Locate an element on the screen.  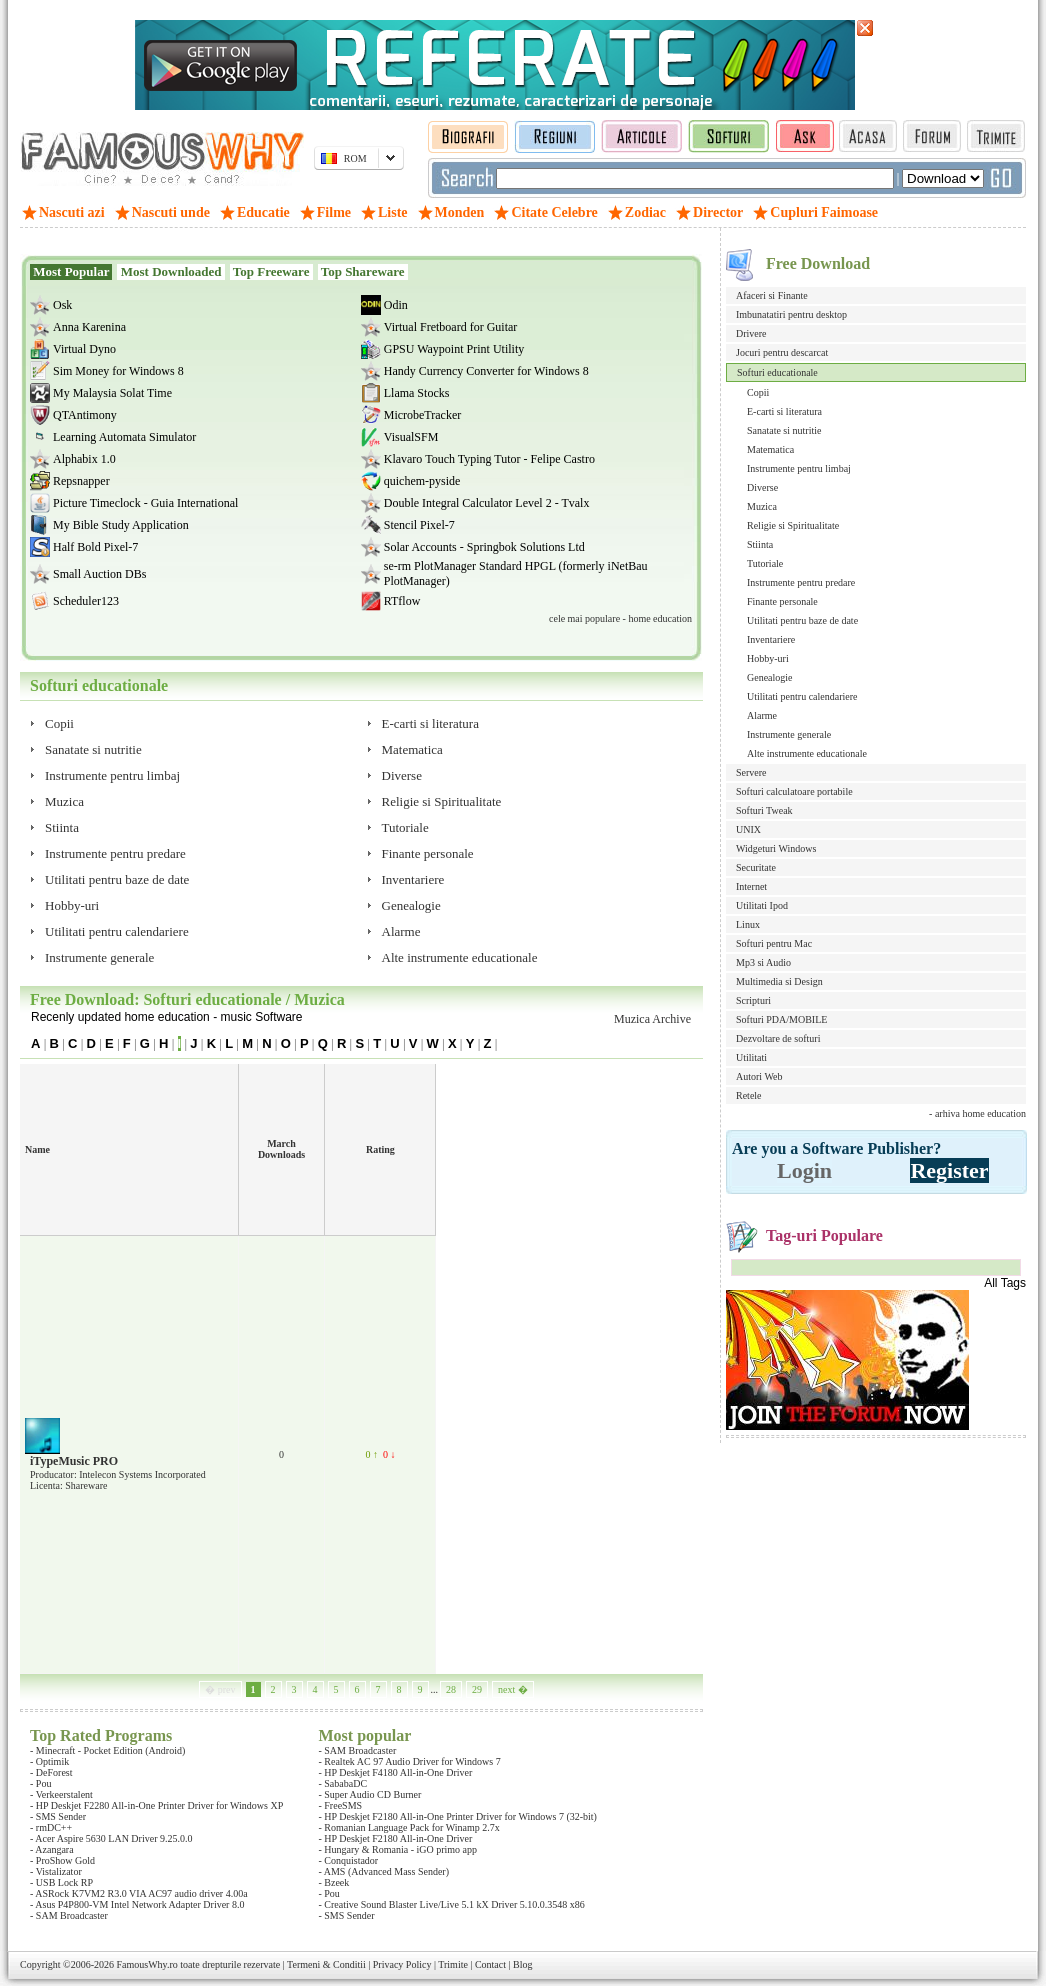
Securitate is located at coordinates (756, 867).